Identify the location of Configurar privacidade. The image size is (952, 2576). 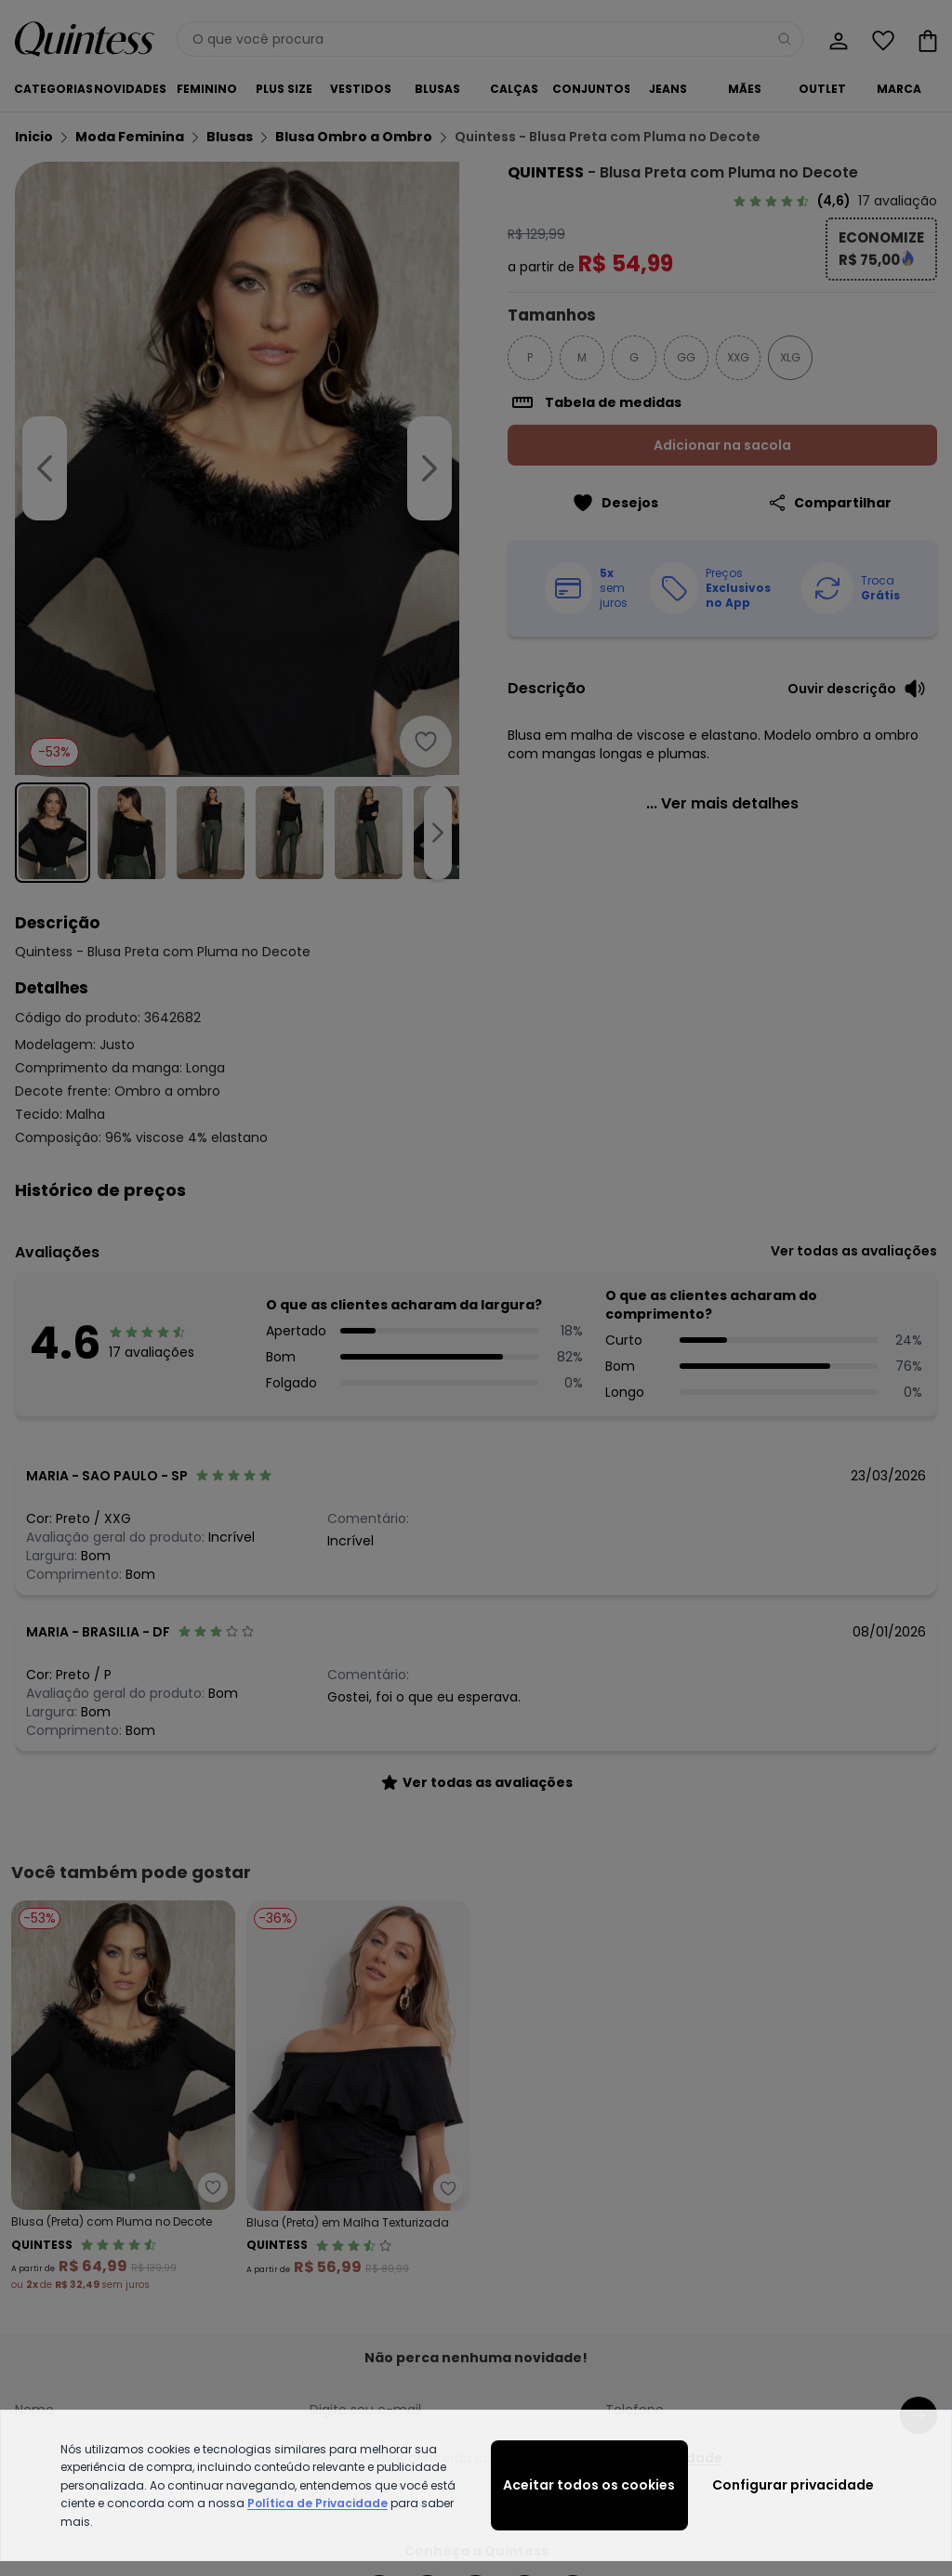
(793, 2485).